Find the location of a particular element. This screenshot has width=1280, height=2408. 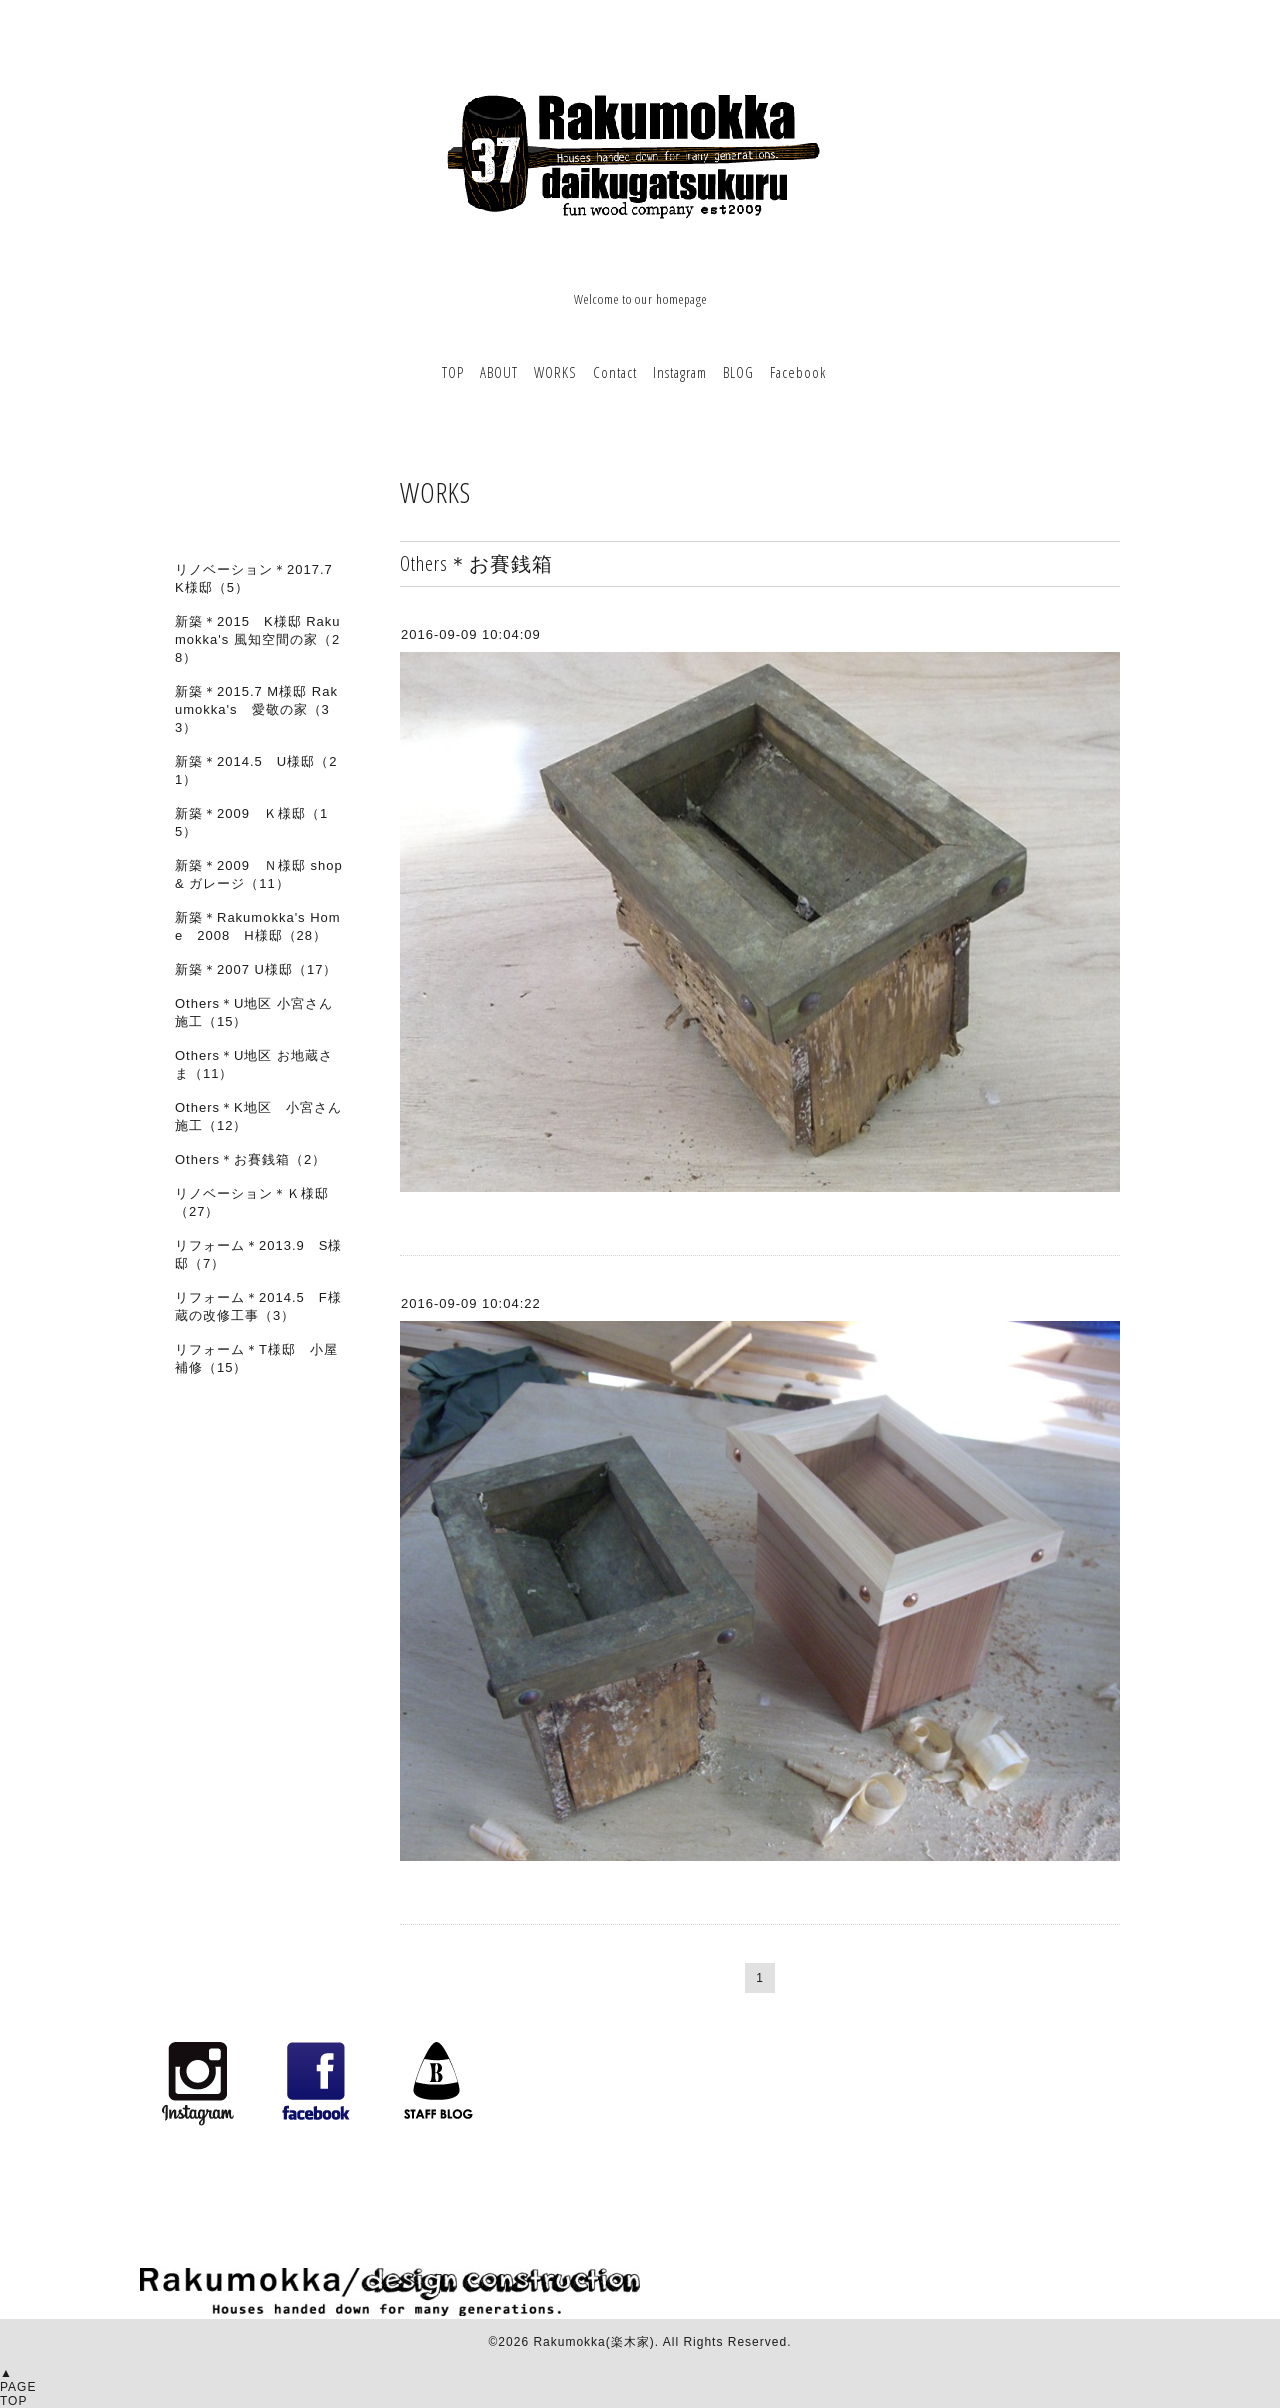

新築＊2007 U様邸（17） is located at coordinates (256, 969).